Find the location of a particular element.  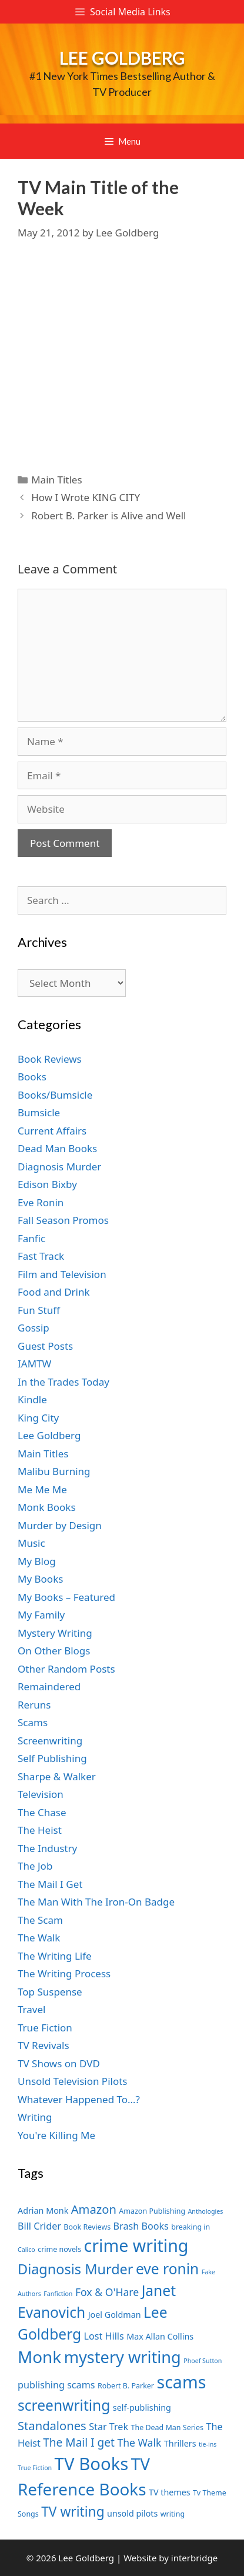

Lost Hills [Lost Hills (9 items)] is located at coordinates (104, 2336).